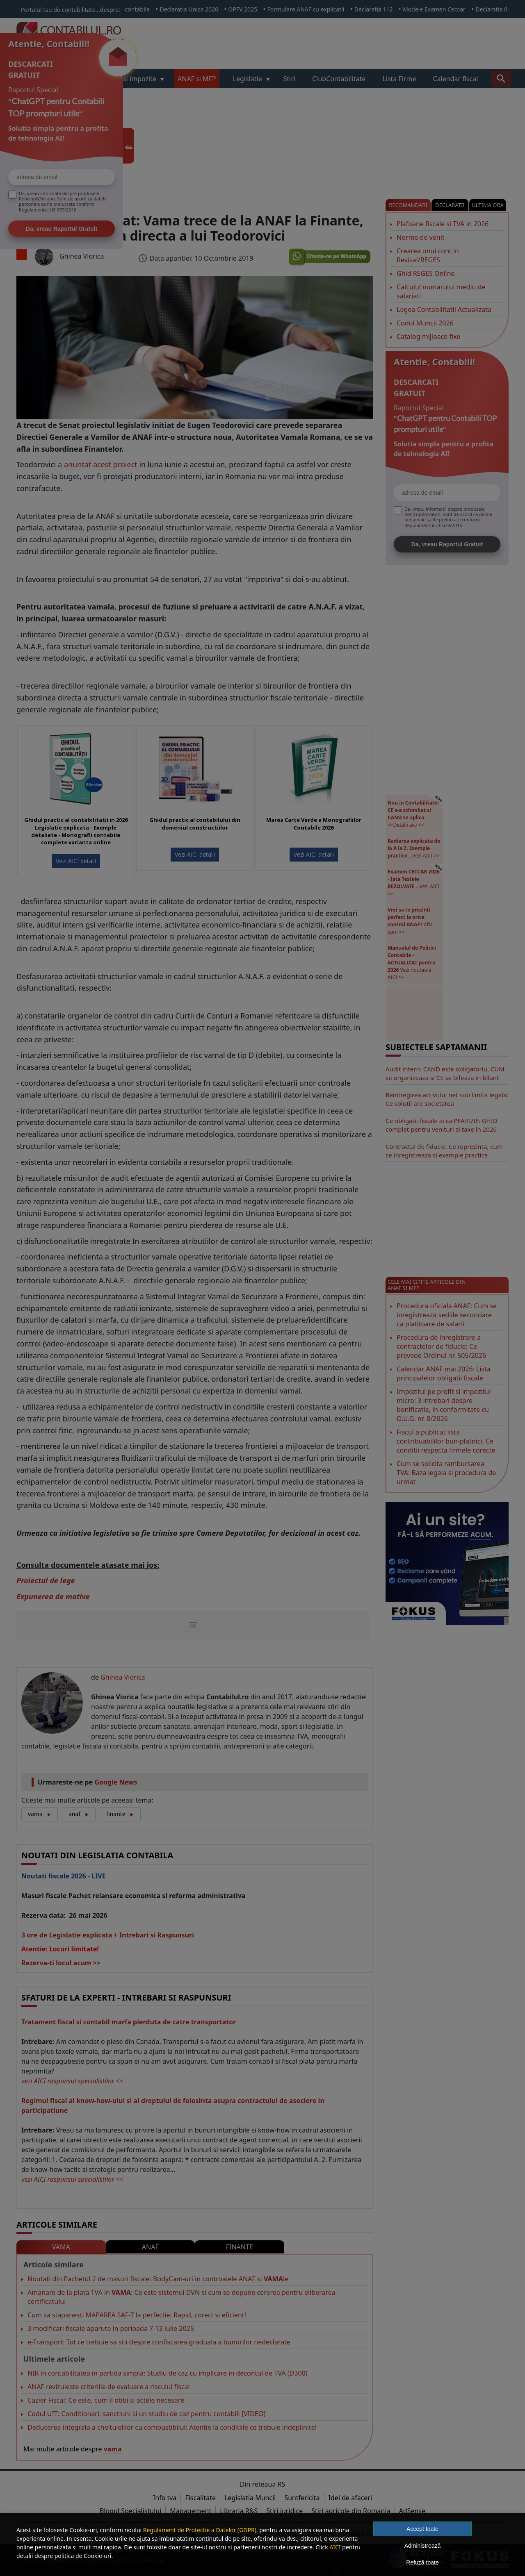 This screenshot has width=525, height=2576. Describe the element at coordinates (199, 2530) in the screenshot. I see `Regulament de Protectie a Datelor (GDPR)` at that location.